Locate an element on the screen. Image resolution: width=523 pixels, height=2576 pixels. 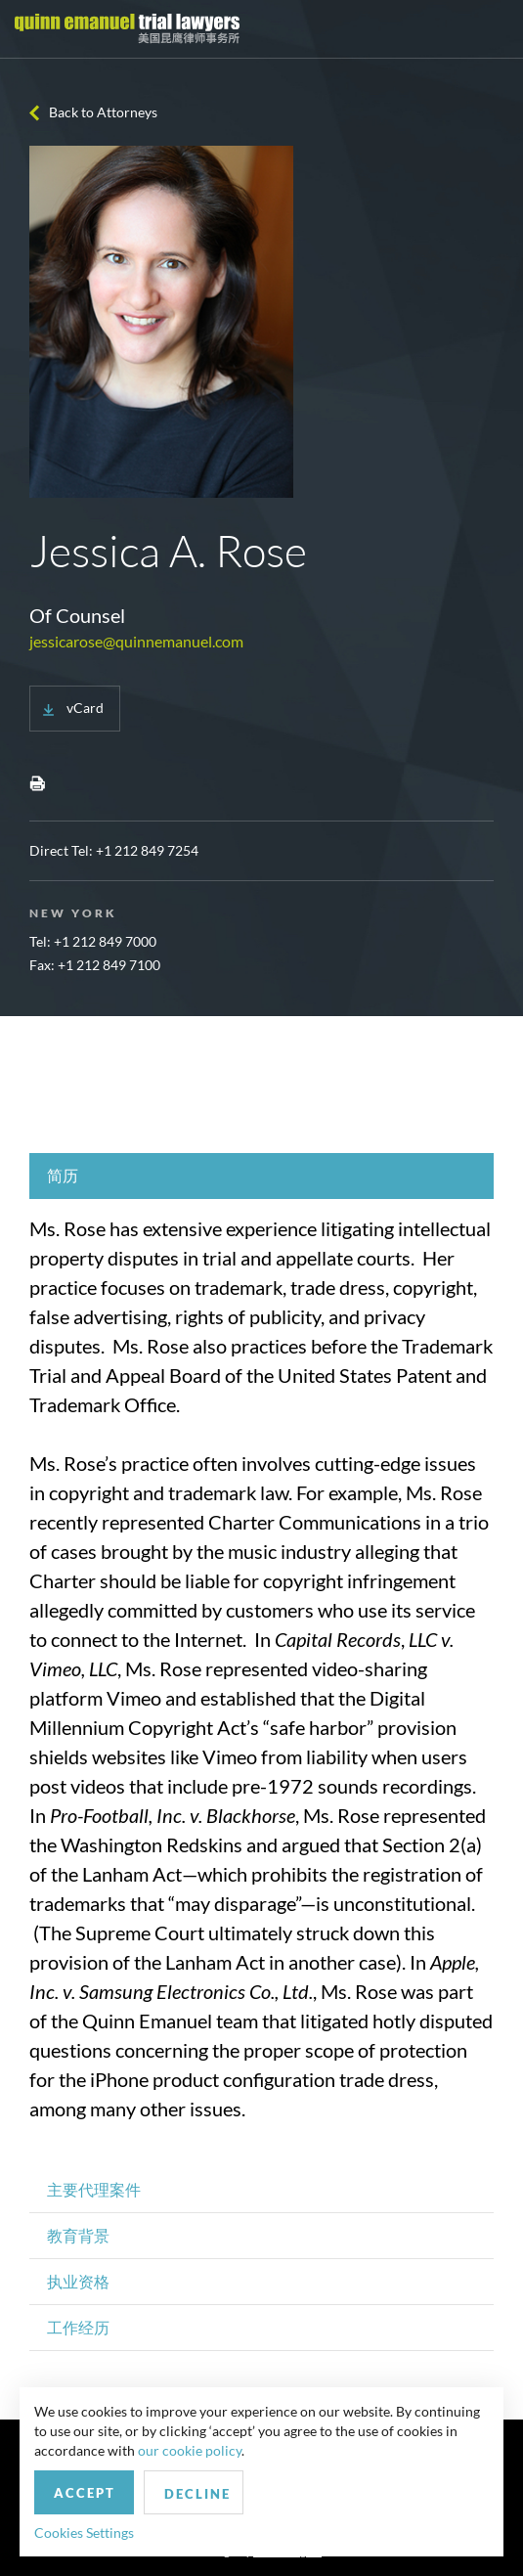
Tel: +1 212 849 7000 is located at coordinates (92, 941).